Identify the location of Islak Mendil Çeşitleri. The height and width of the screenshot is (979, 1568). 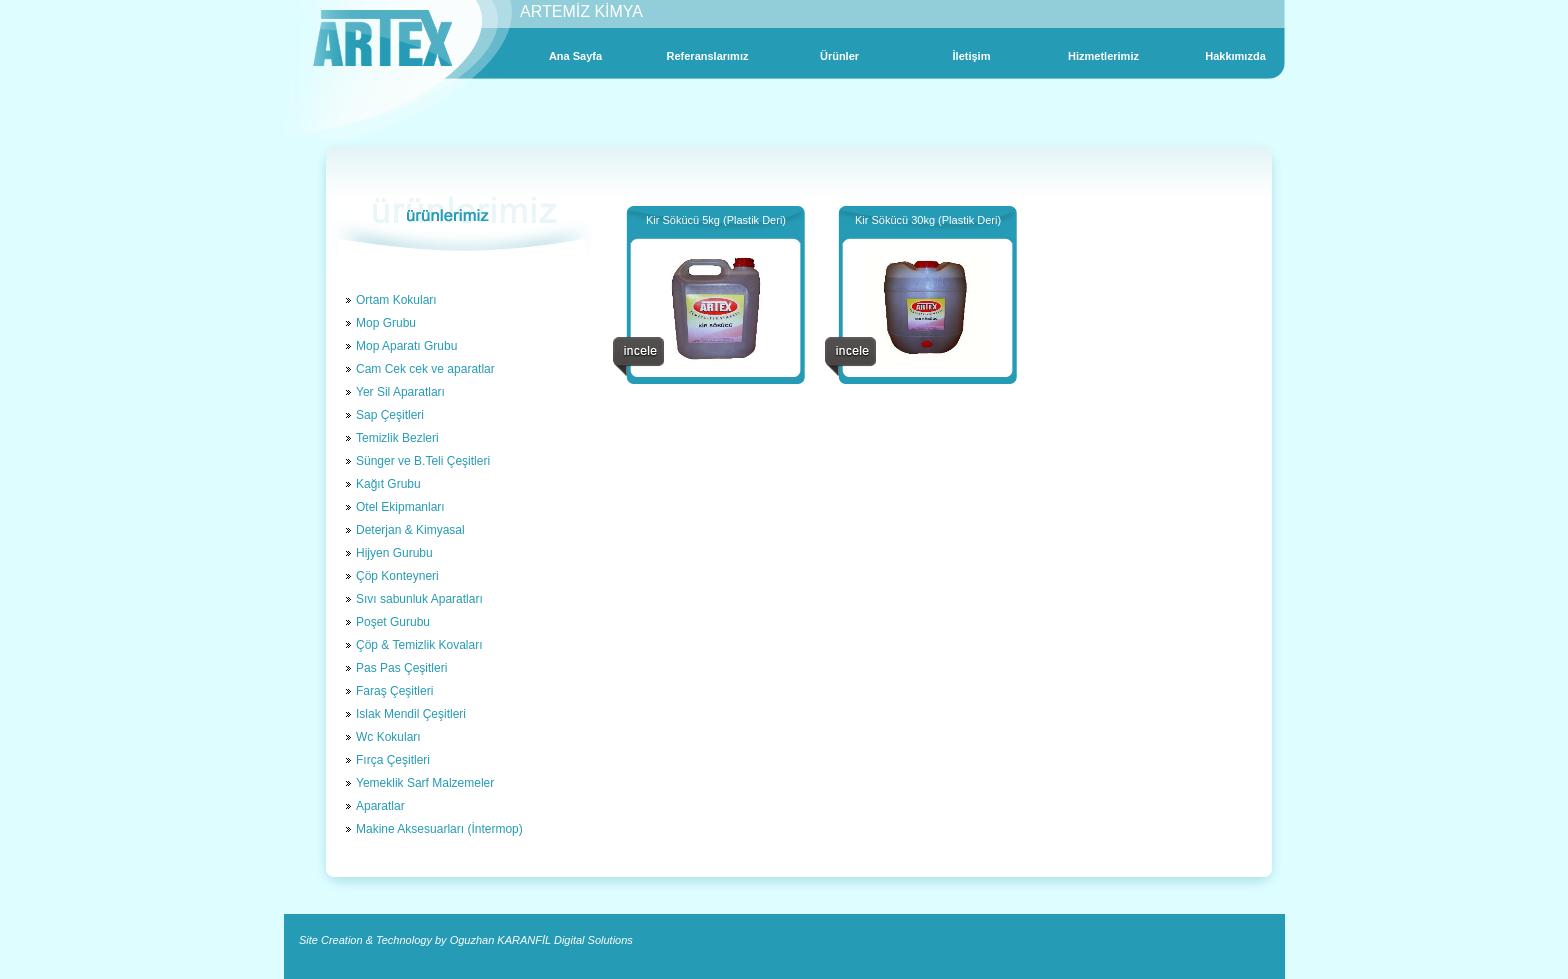
(411, 714).